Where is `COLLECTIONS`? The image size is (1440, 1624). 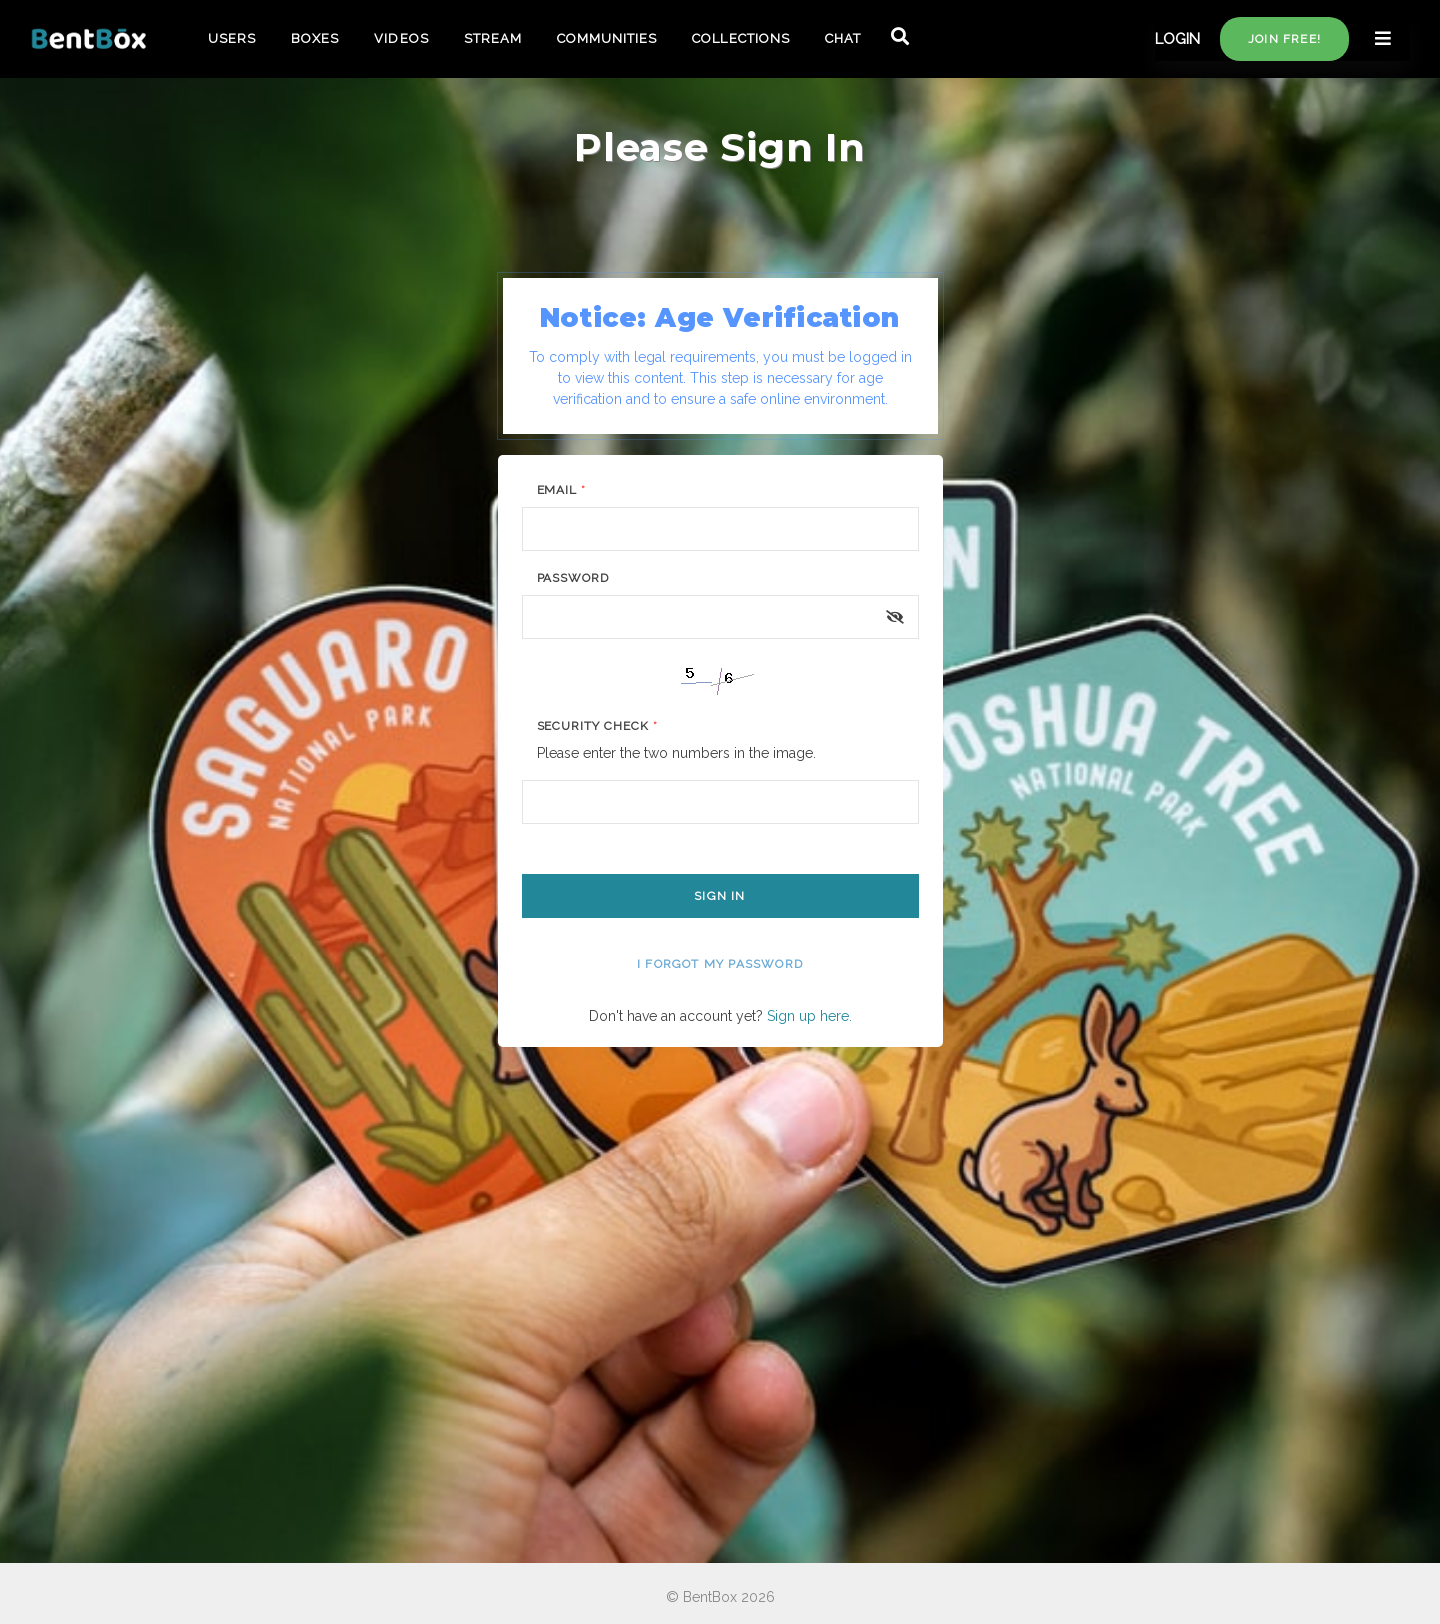
COLLECTIONS is located at coordinates (740, 38).